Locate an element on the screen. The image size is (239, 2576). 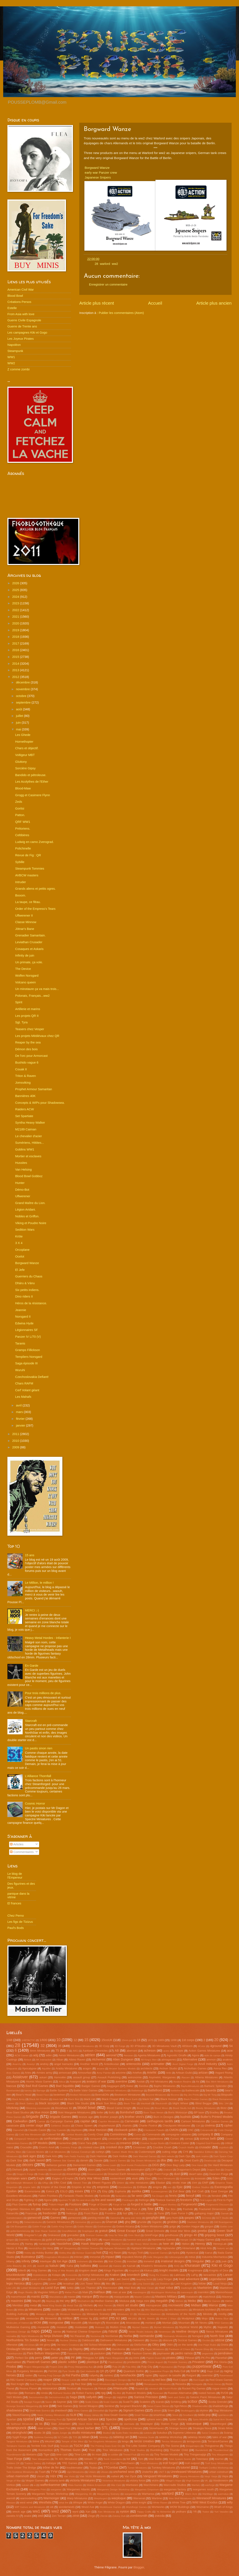
Ewal Dvergar is located at coordinates (219, 2191).